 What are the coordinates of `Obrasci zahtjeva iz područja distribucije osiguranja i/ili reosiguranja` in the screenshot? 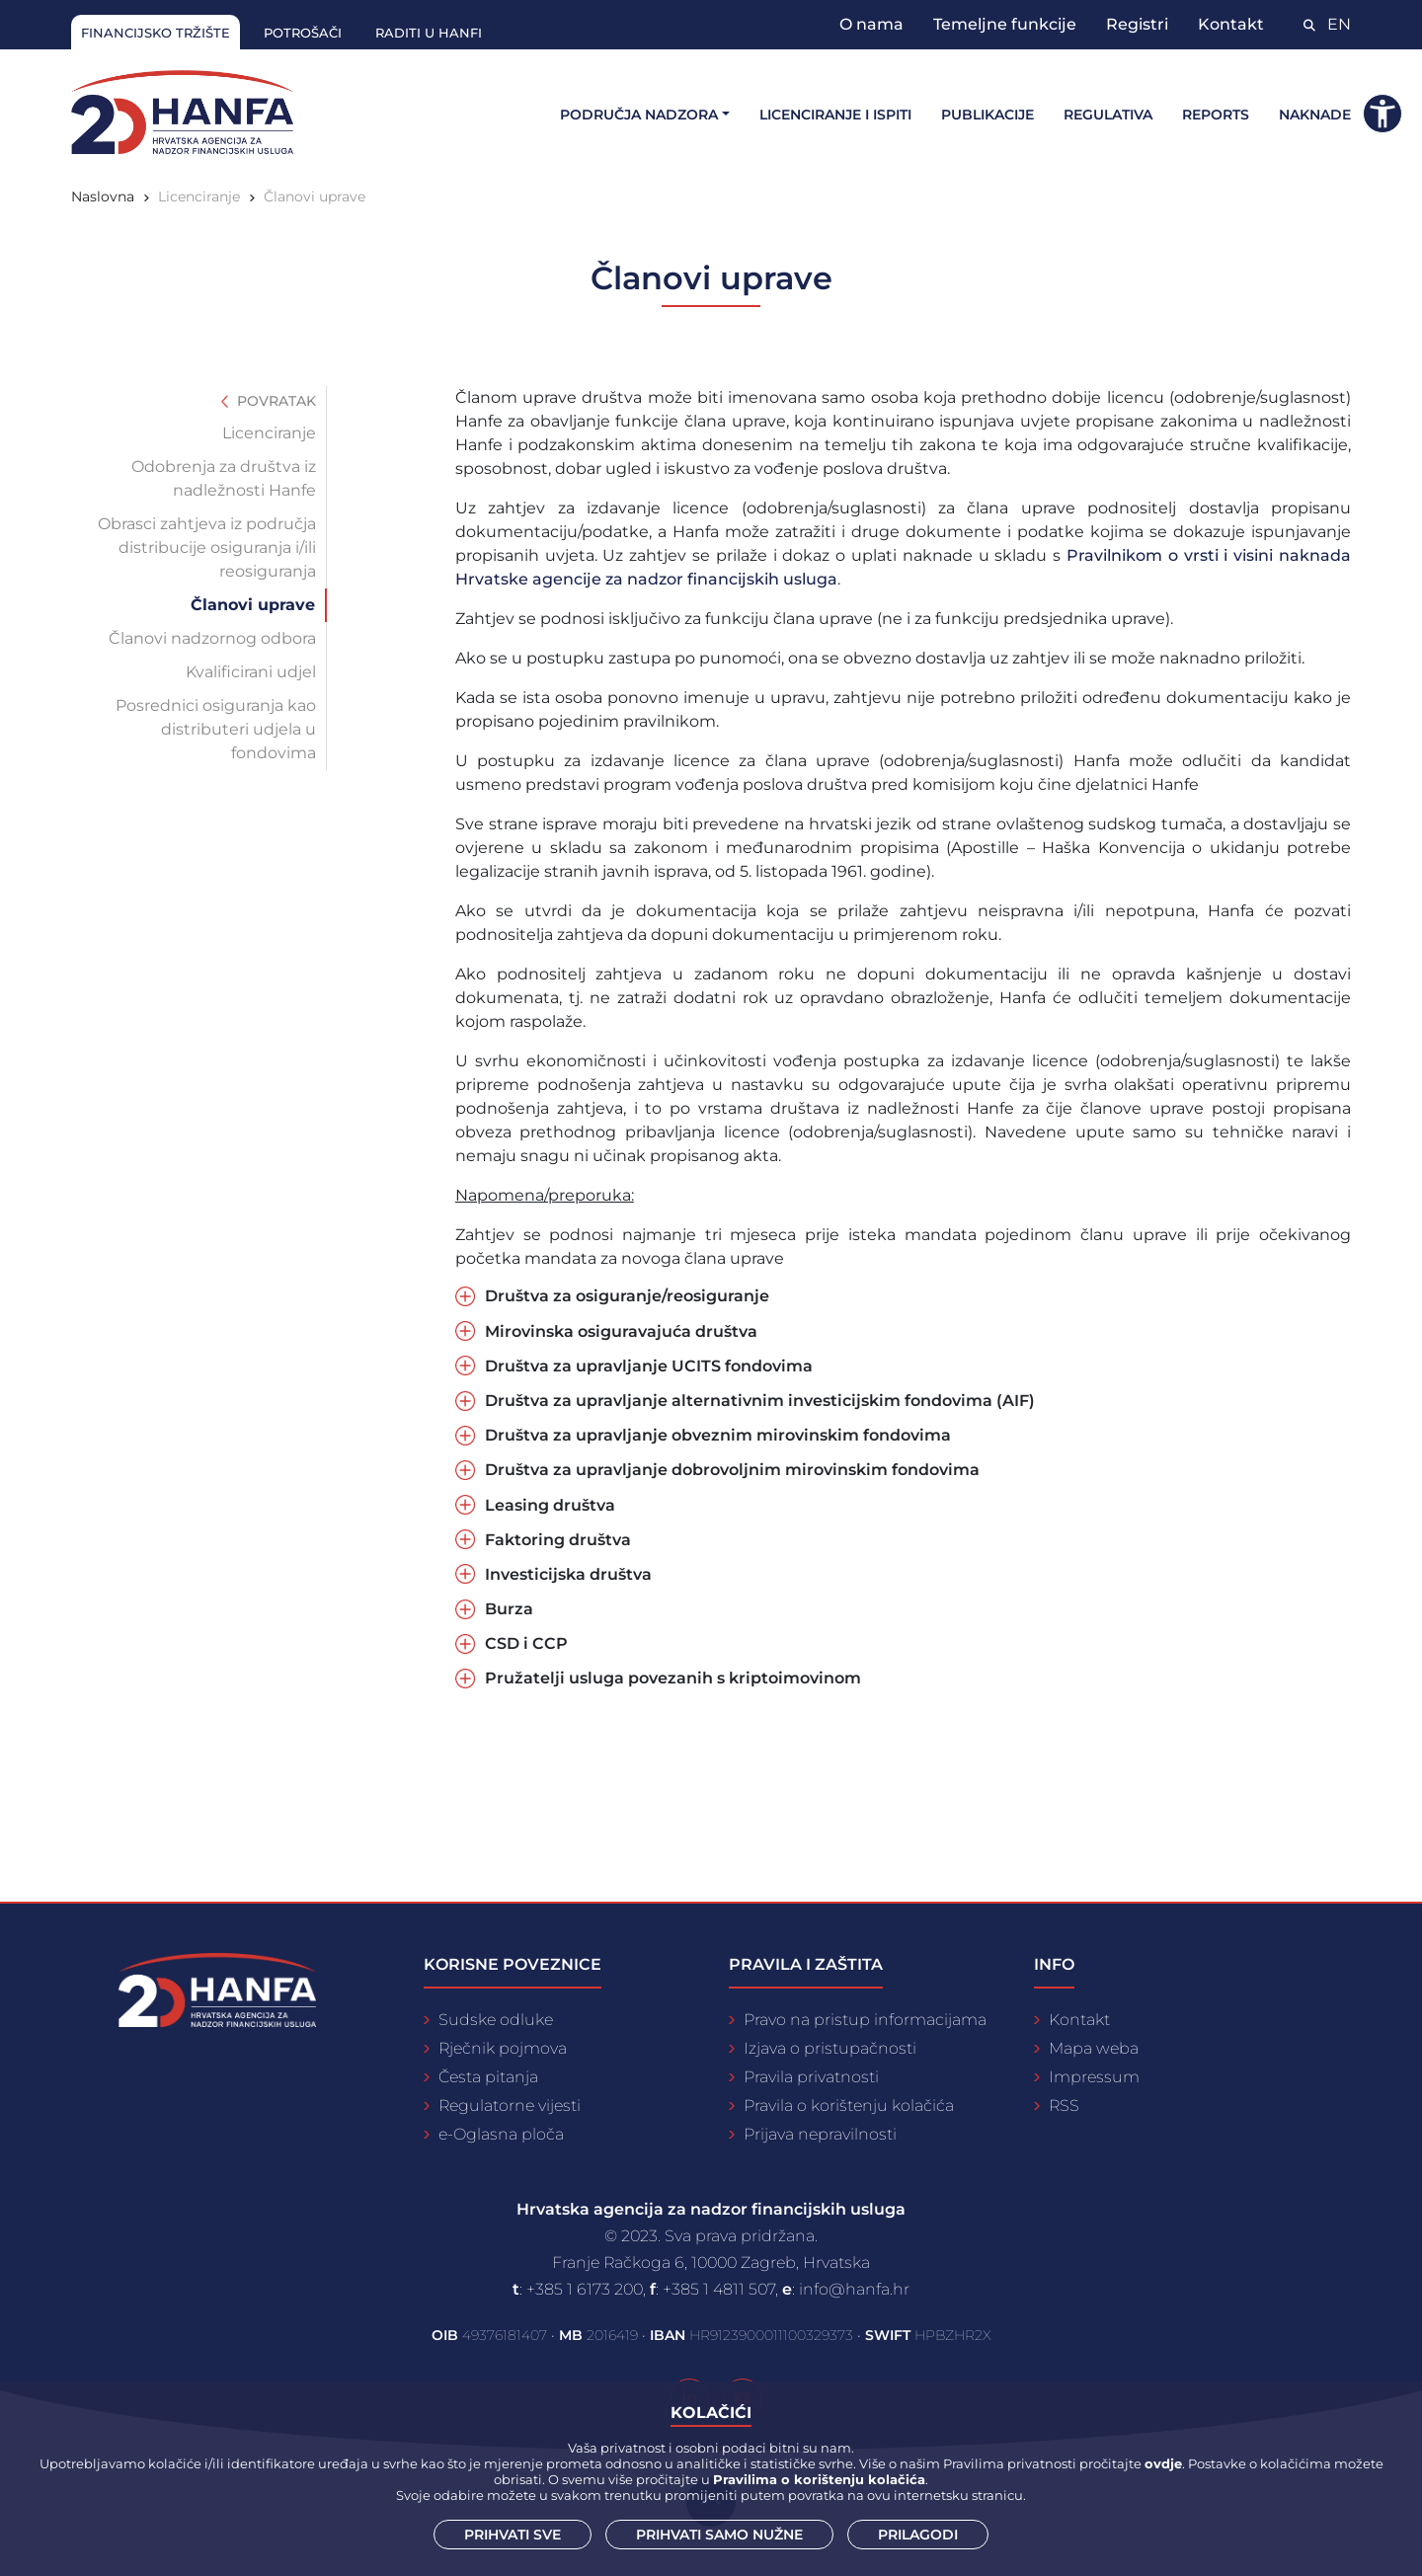 It's located at (207, 547).